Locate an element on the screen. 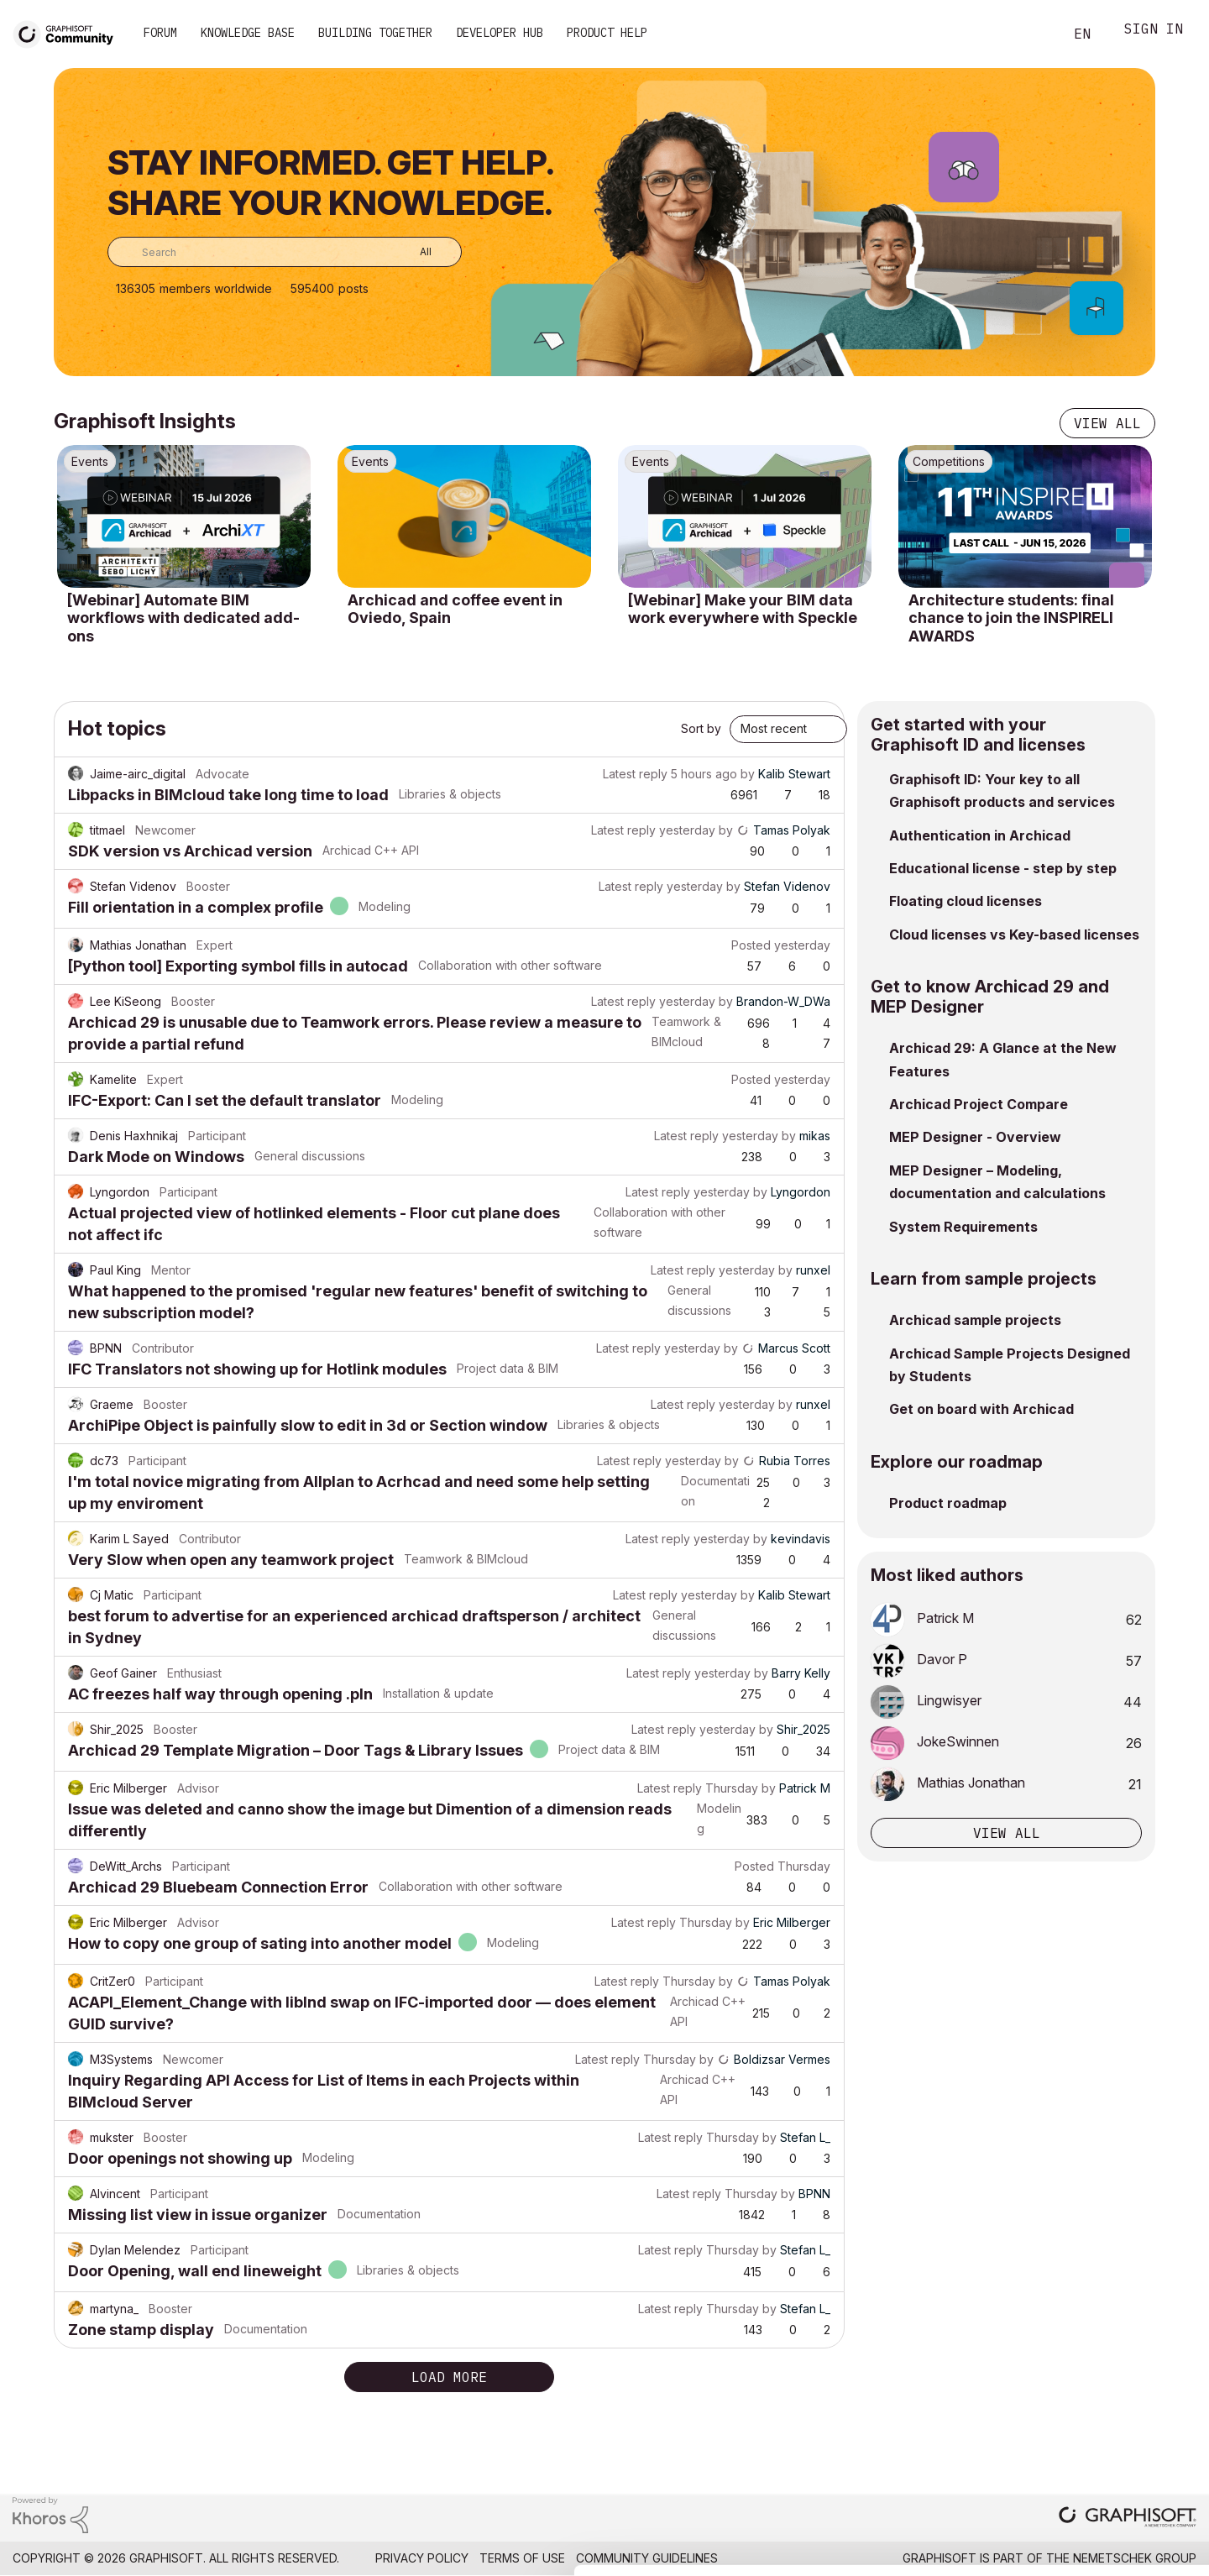 The image size is (1209, 2576). Cloud licenses vs Key-based licenses is located at coordinates (1014, 934).